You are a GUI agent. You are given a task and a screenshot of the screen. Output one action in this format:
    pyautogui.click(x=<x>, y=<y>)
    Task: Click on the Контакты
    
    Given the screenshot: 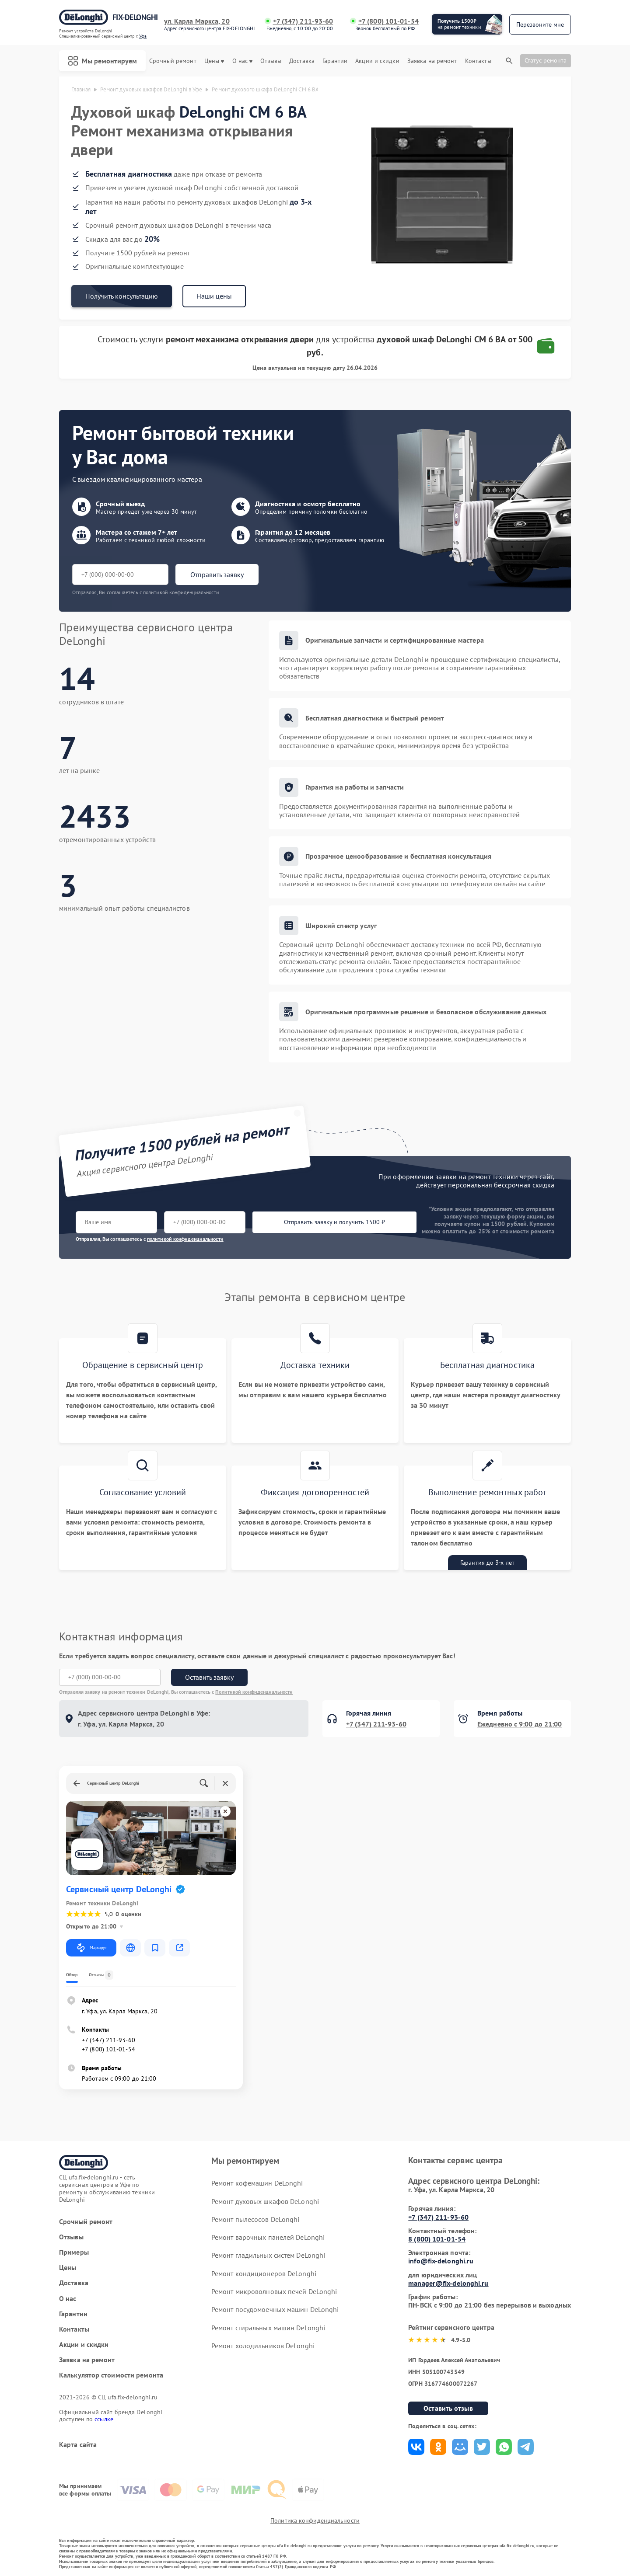 What is the action you would take?
    pyautogui.click(x=478, y=61)
    